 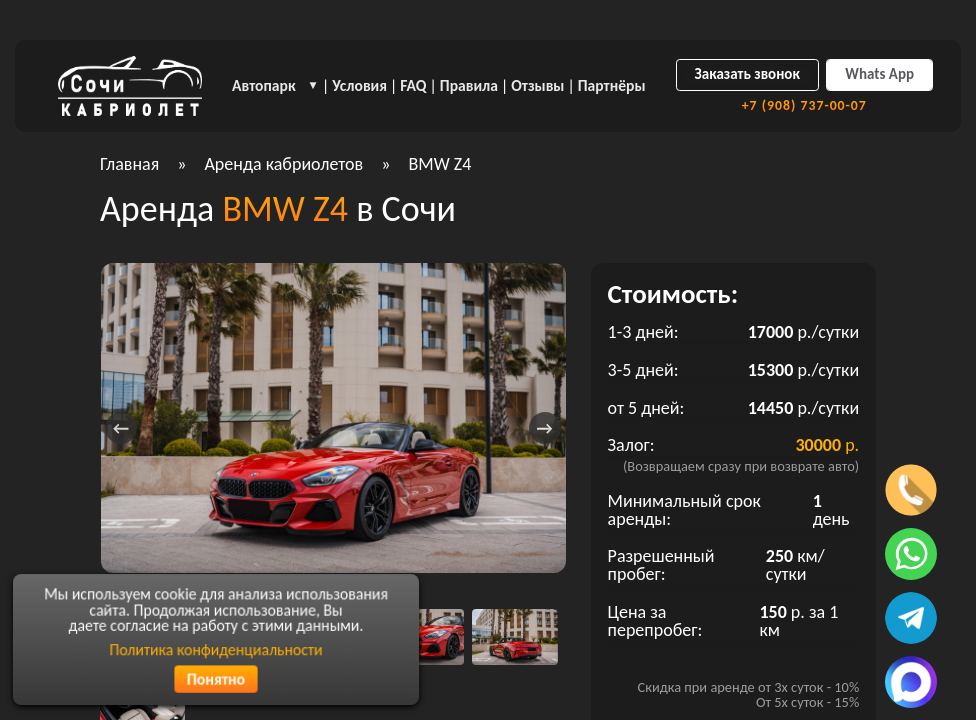 What do you see at coordinates (283, 164) in the screenshot?
I see `Аренда кабриолетов` at bounding box center [283, 164].